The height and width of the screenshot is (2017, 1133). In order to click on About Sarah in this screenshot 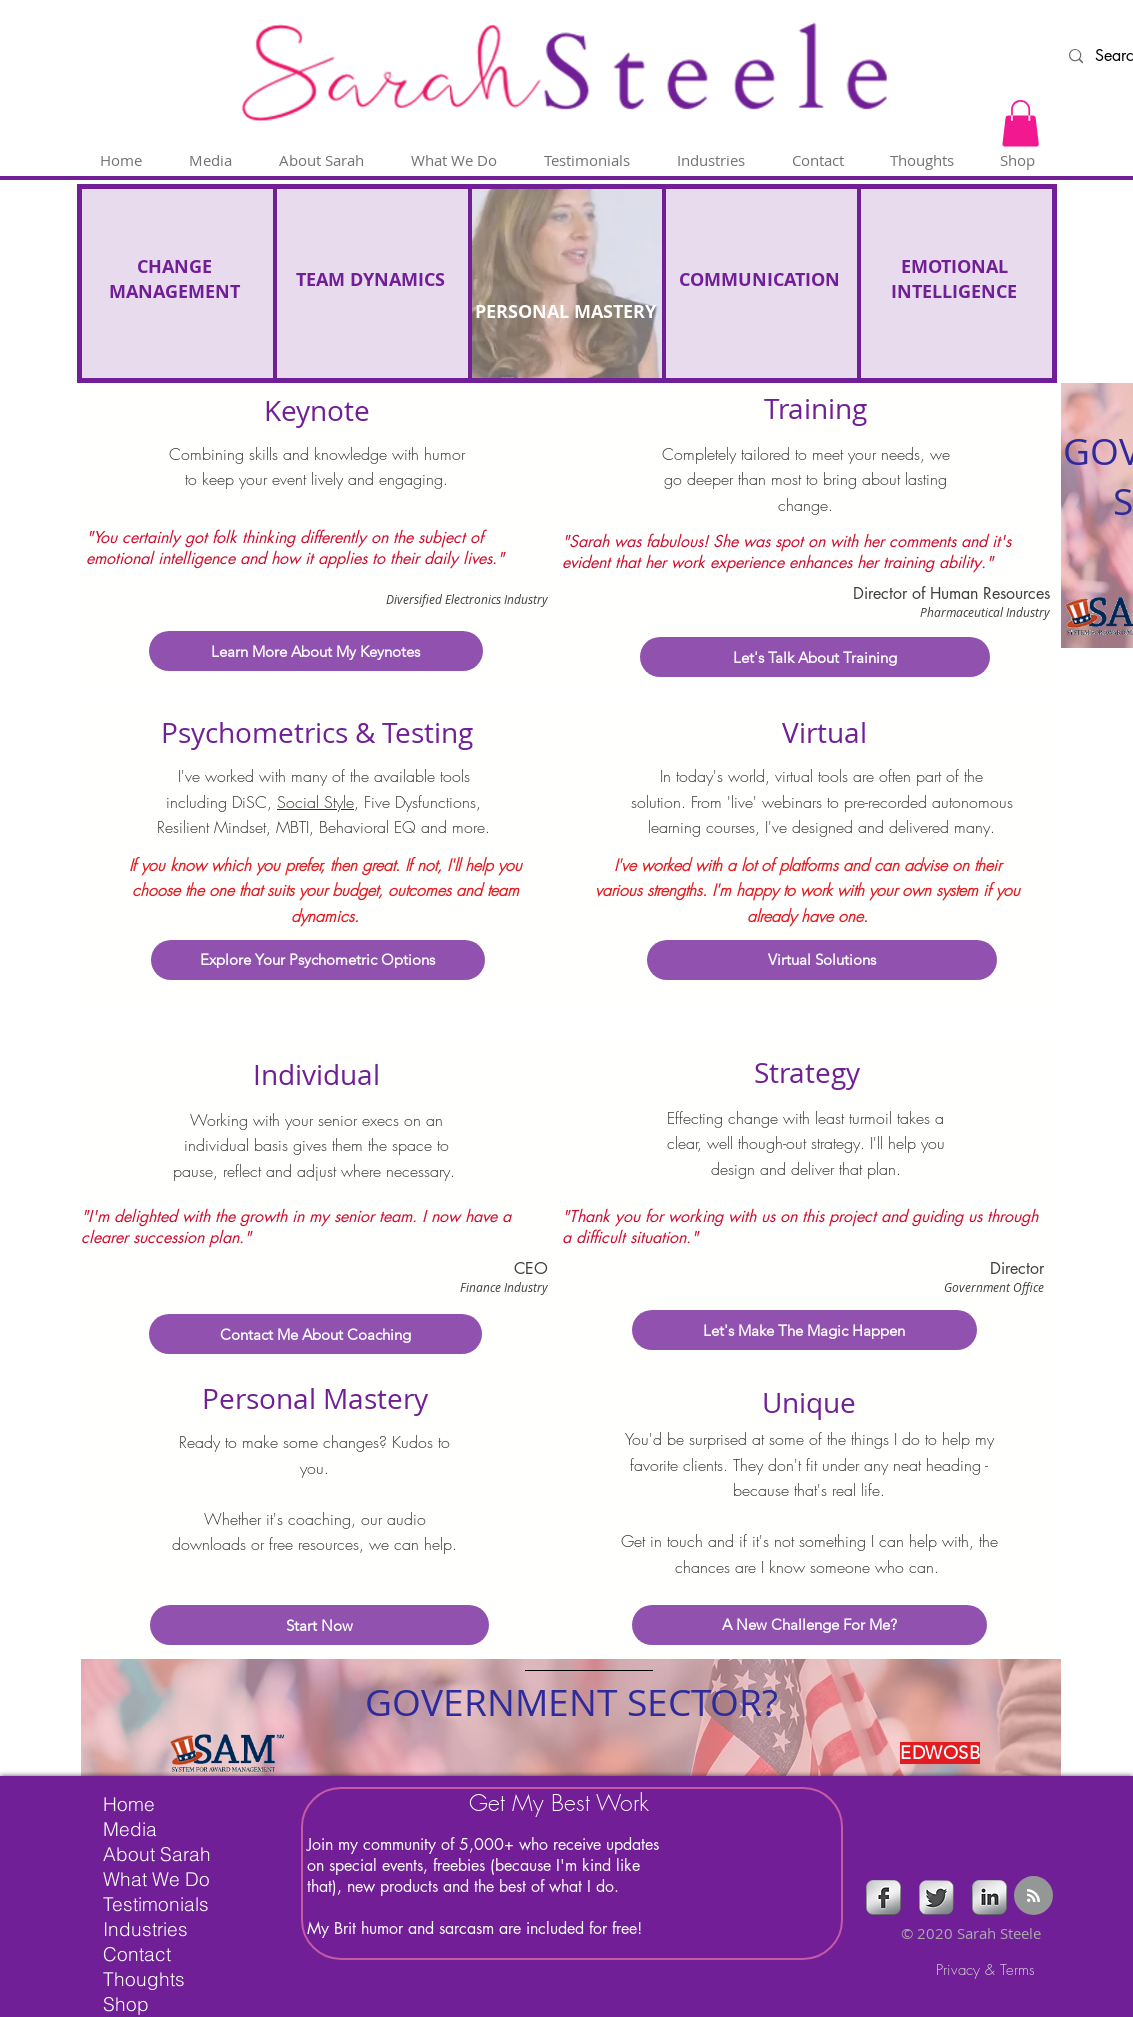, I will do `click(157, 1854)`.